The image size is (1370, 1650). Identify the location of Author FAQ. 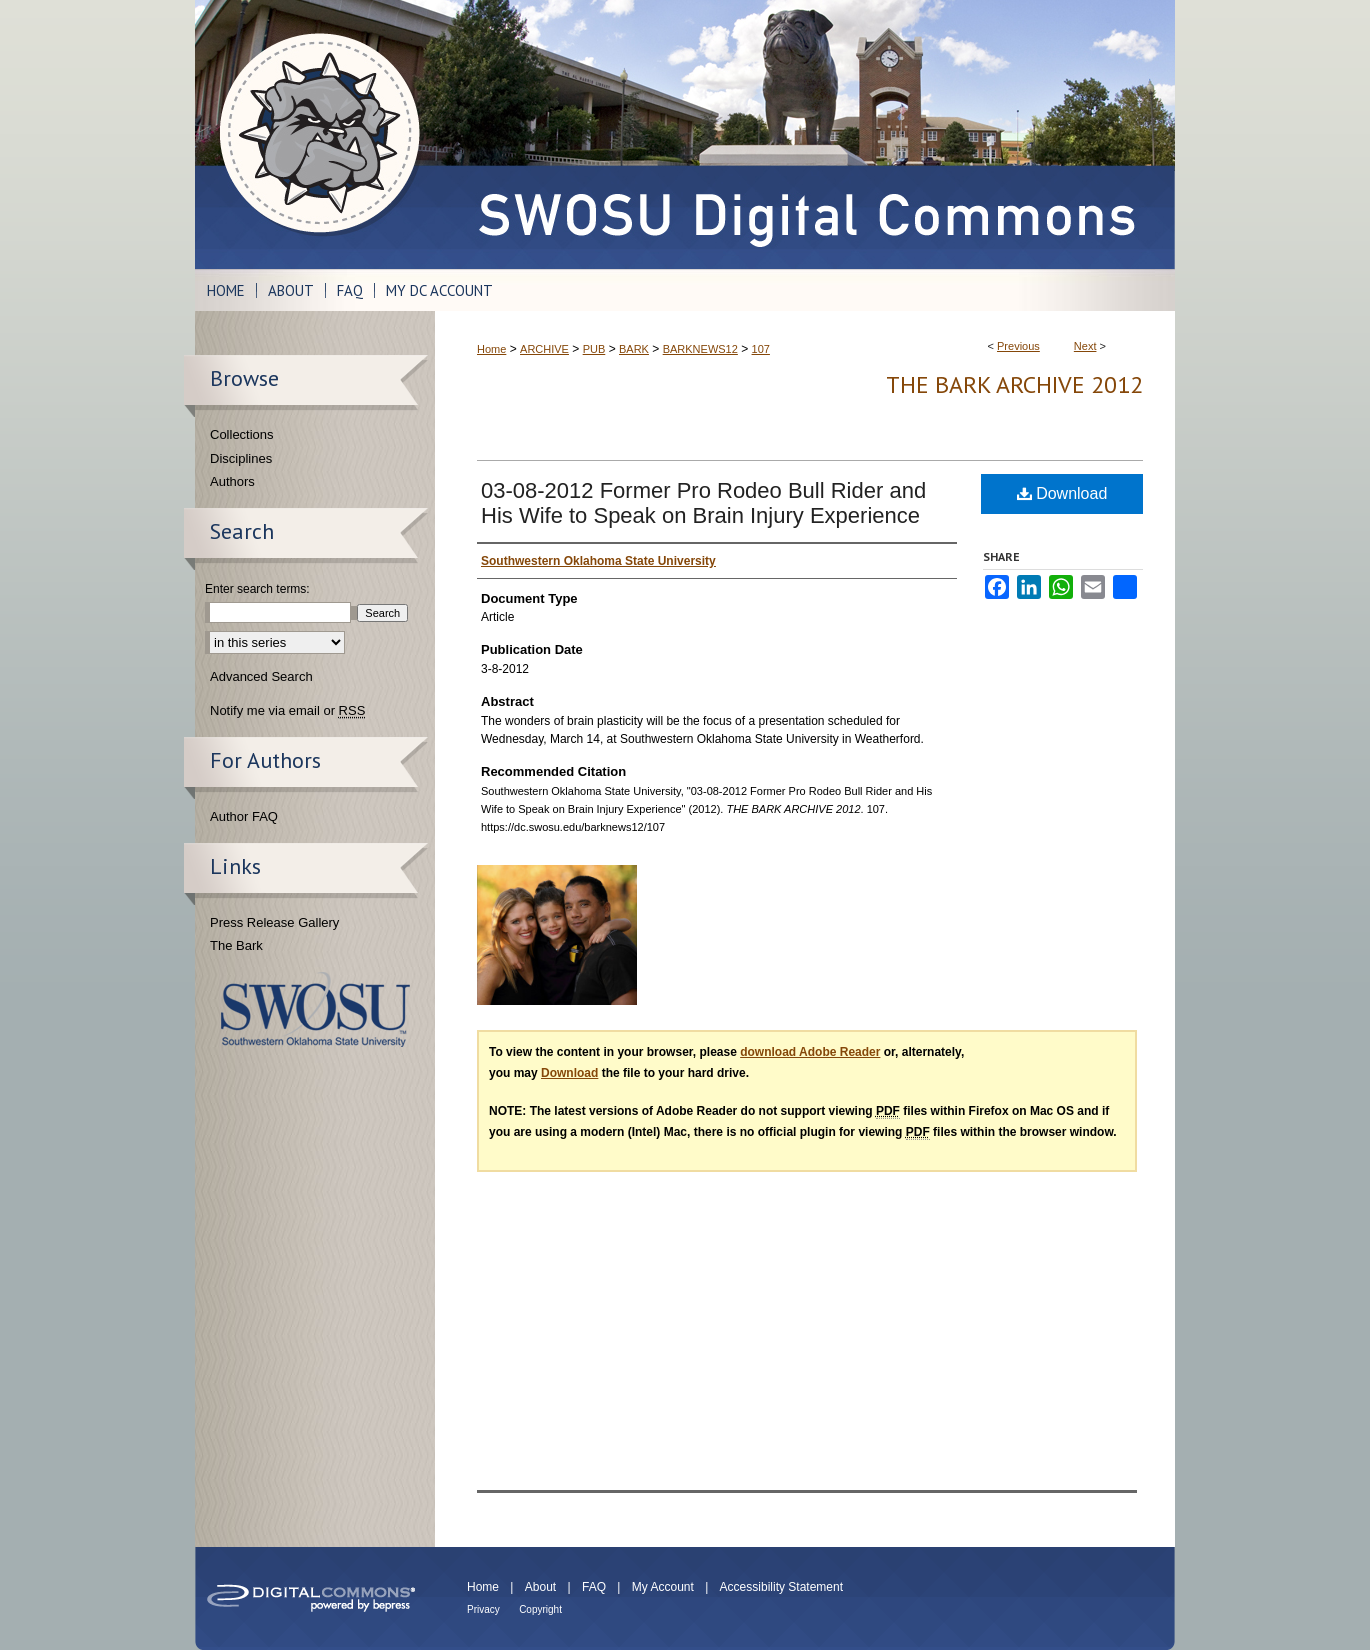
(244, 816).